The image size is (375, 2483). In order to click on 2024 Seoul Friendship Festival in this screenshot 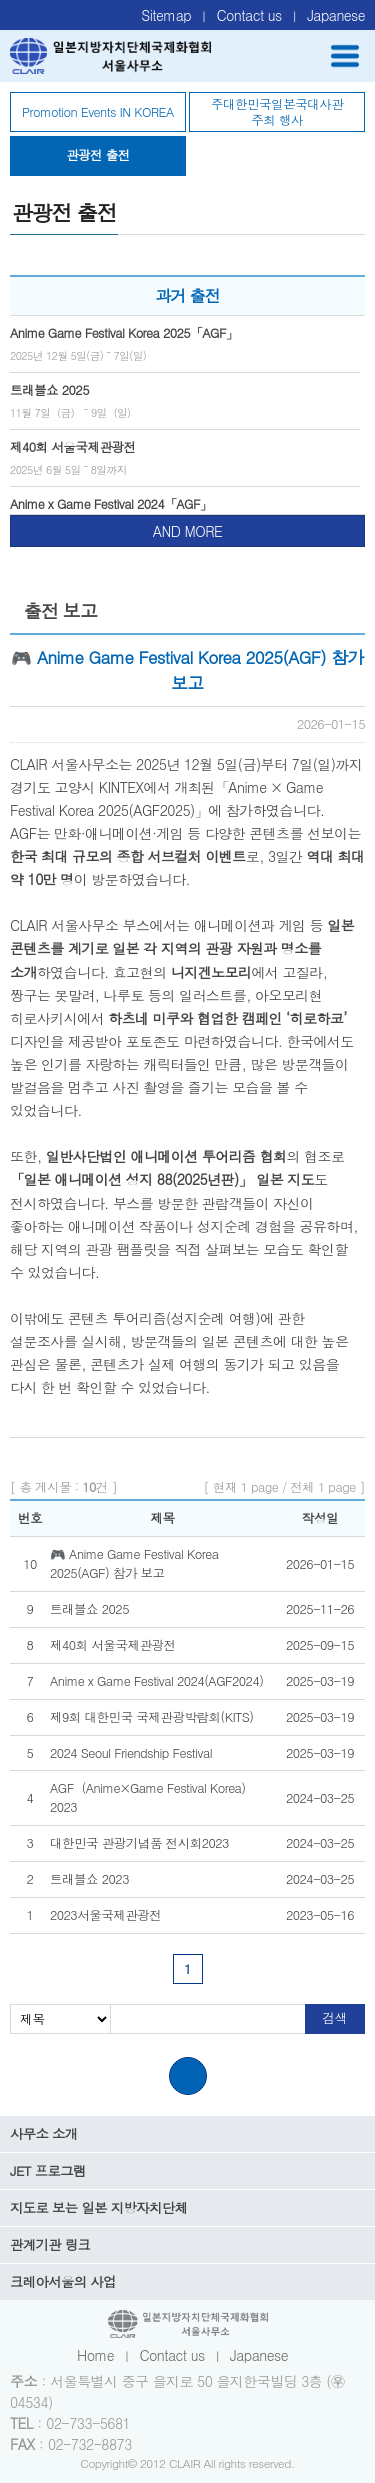, I will do `click(131, 1753)`.